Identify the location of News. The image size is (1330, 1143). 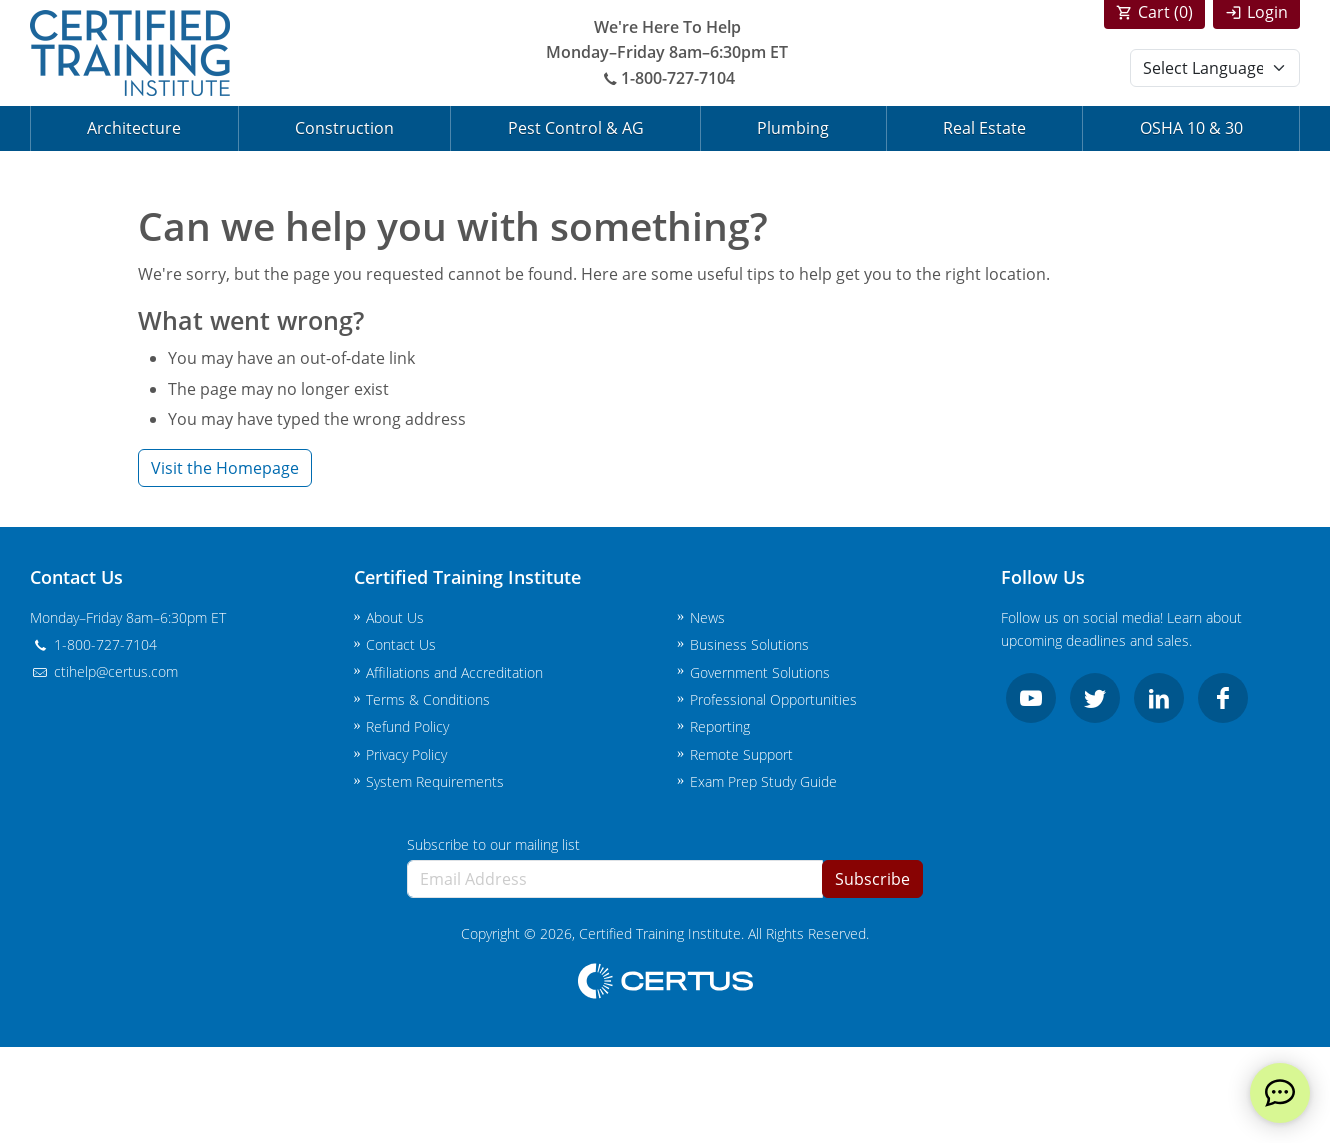
(707, 617).